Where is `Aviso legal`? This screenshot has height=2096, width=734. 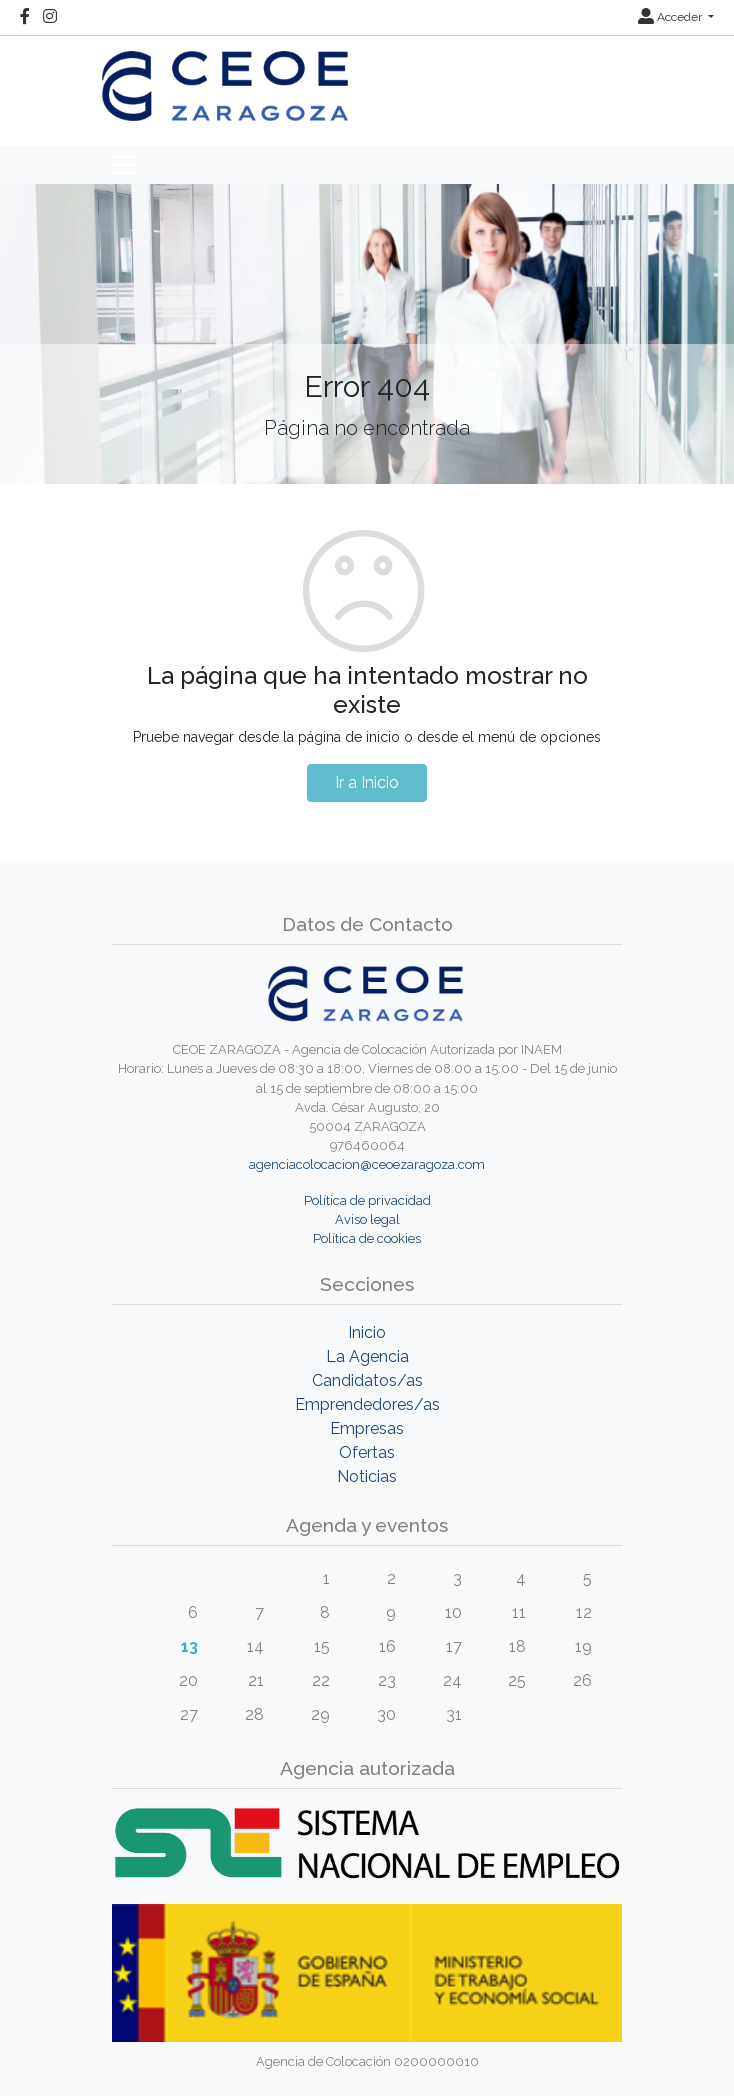
Aviso legal is located at coordinates (367, 1219).